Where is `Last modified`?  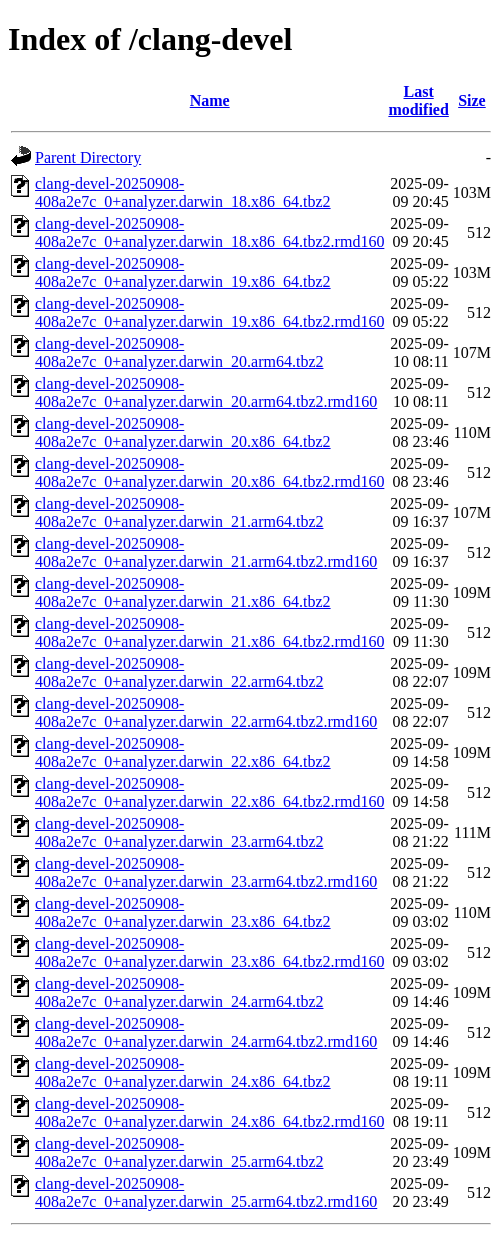
Last modified is located at coordinates (418, 100).